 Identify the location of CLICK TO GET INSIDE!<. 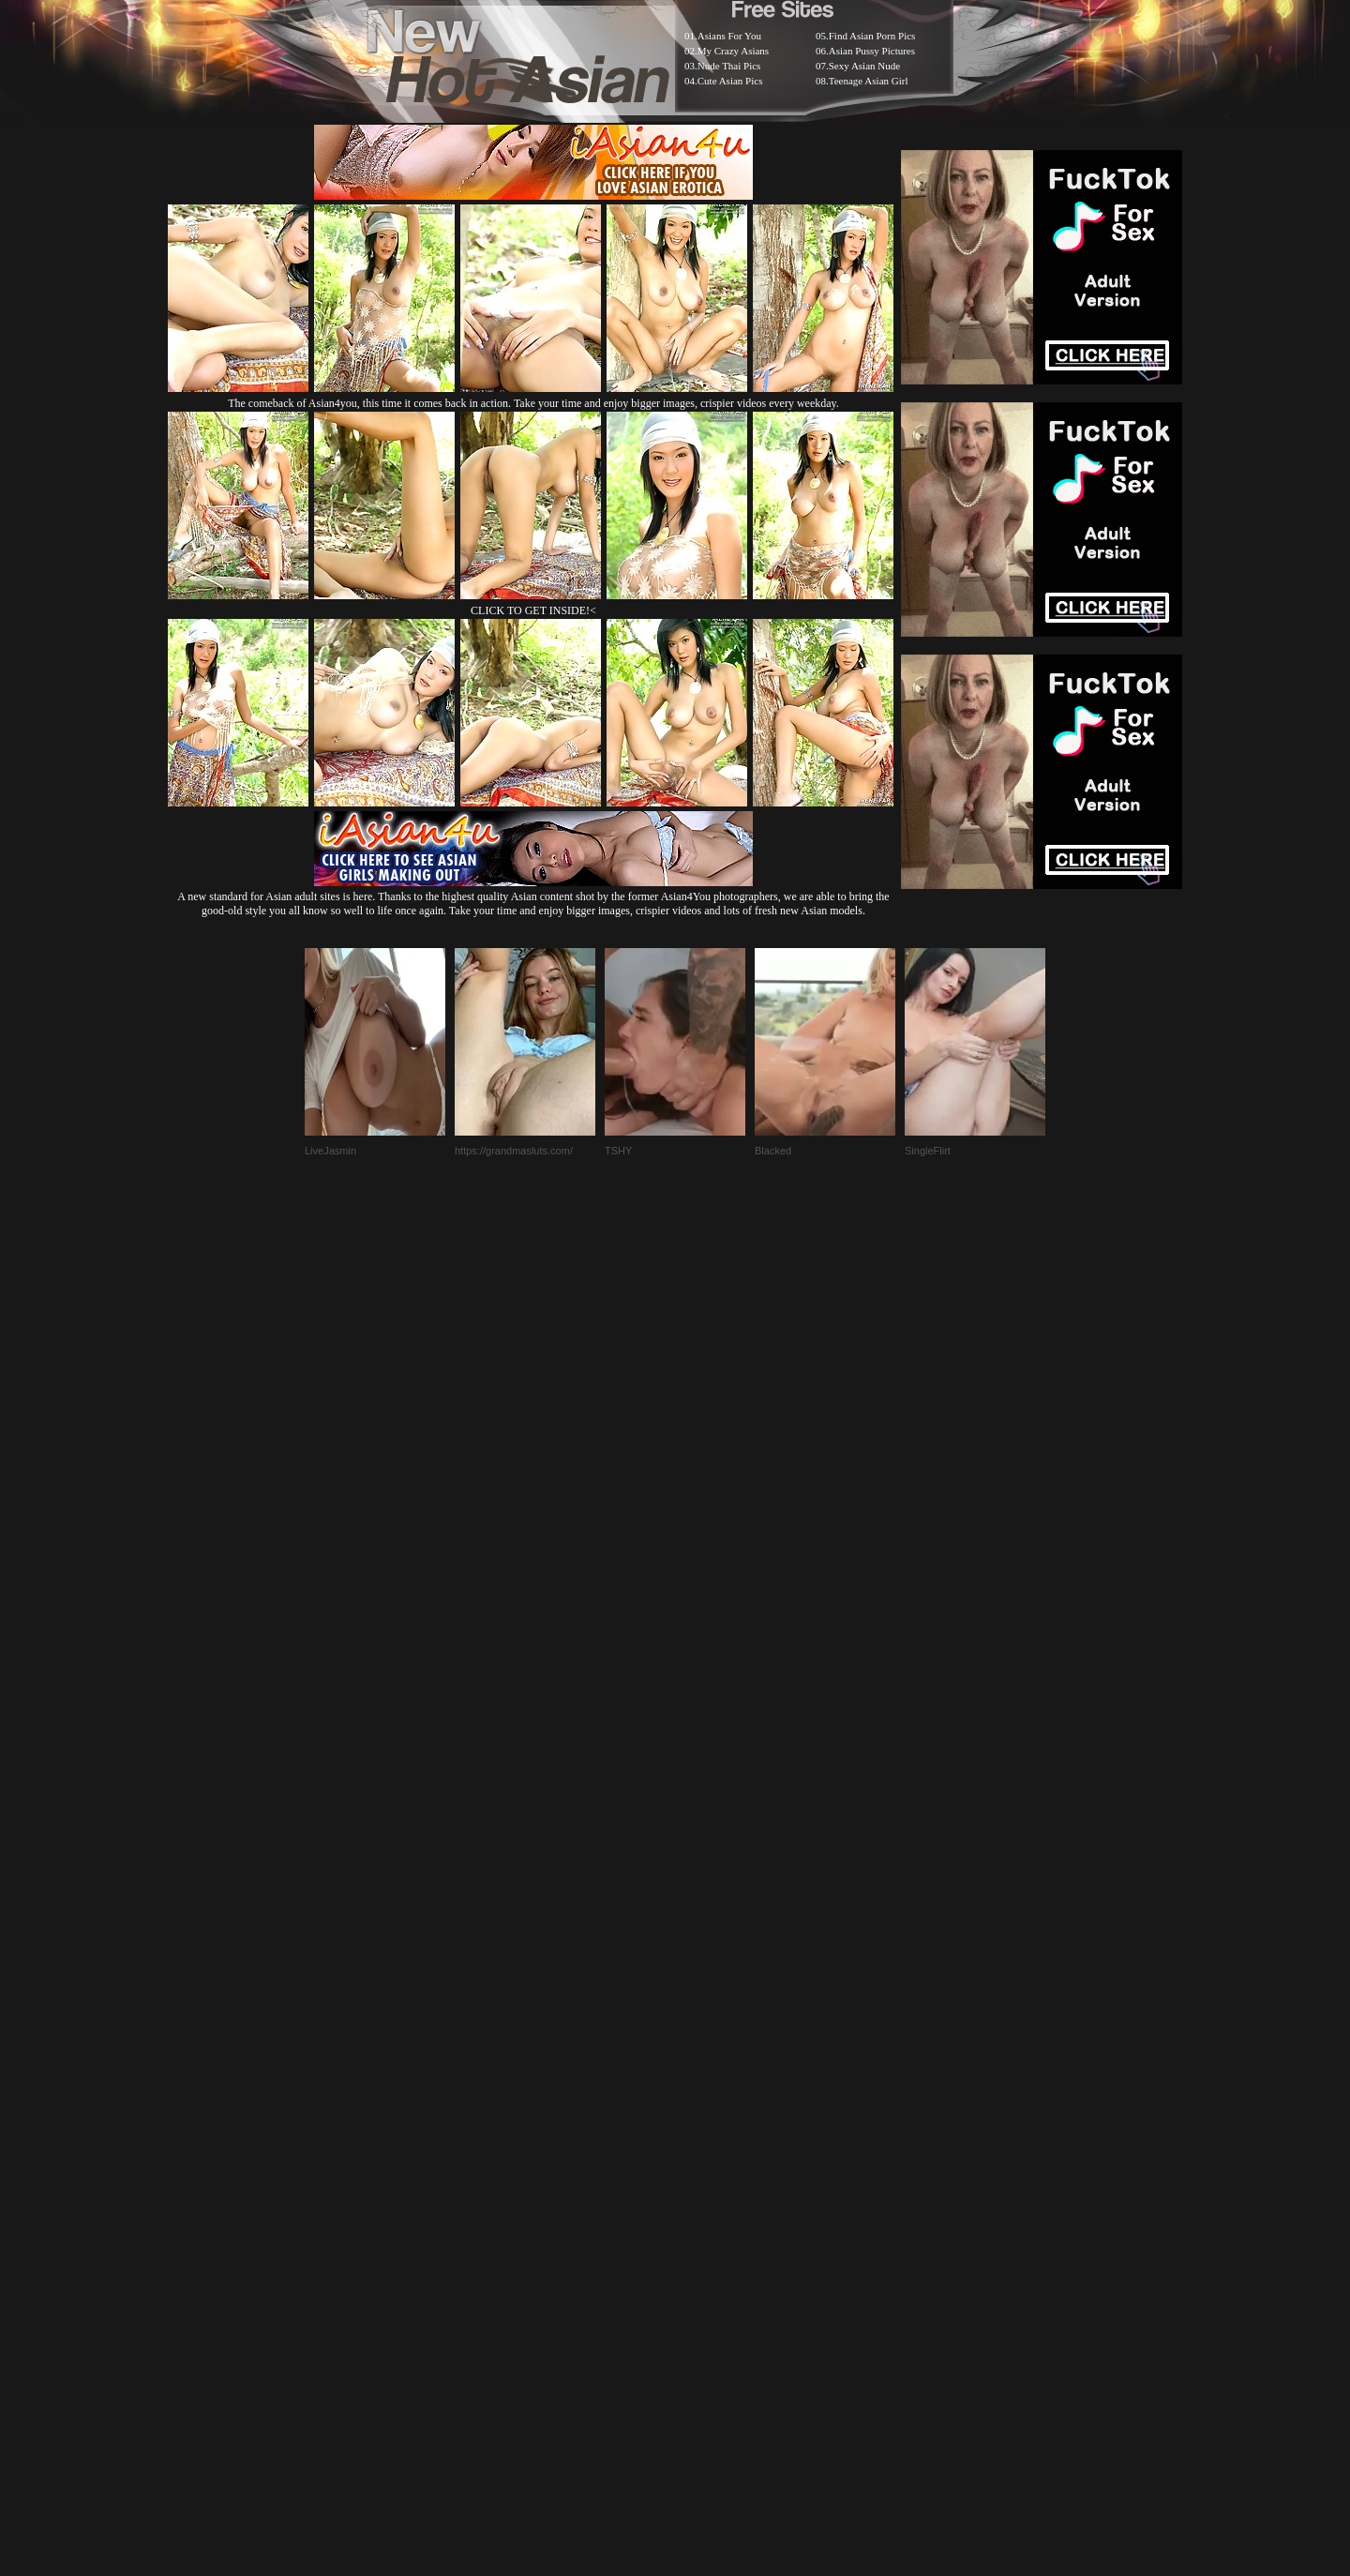
(533, 610).